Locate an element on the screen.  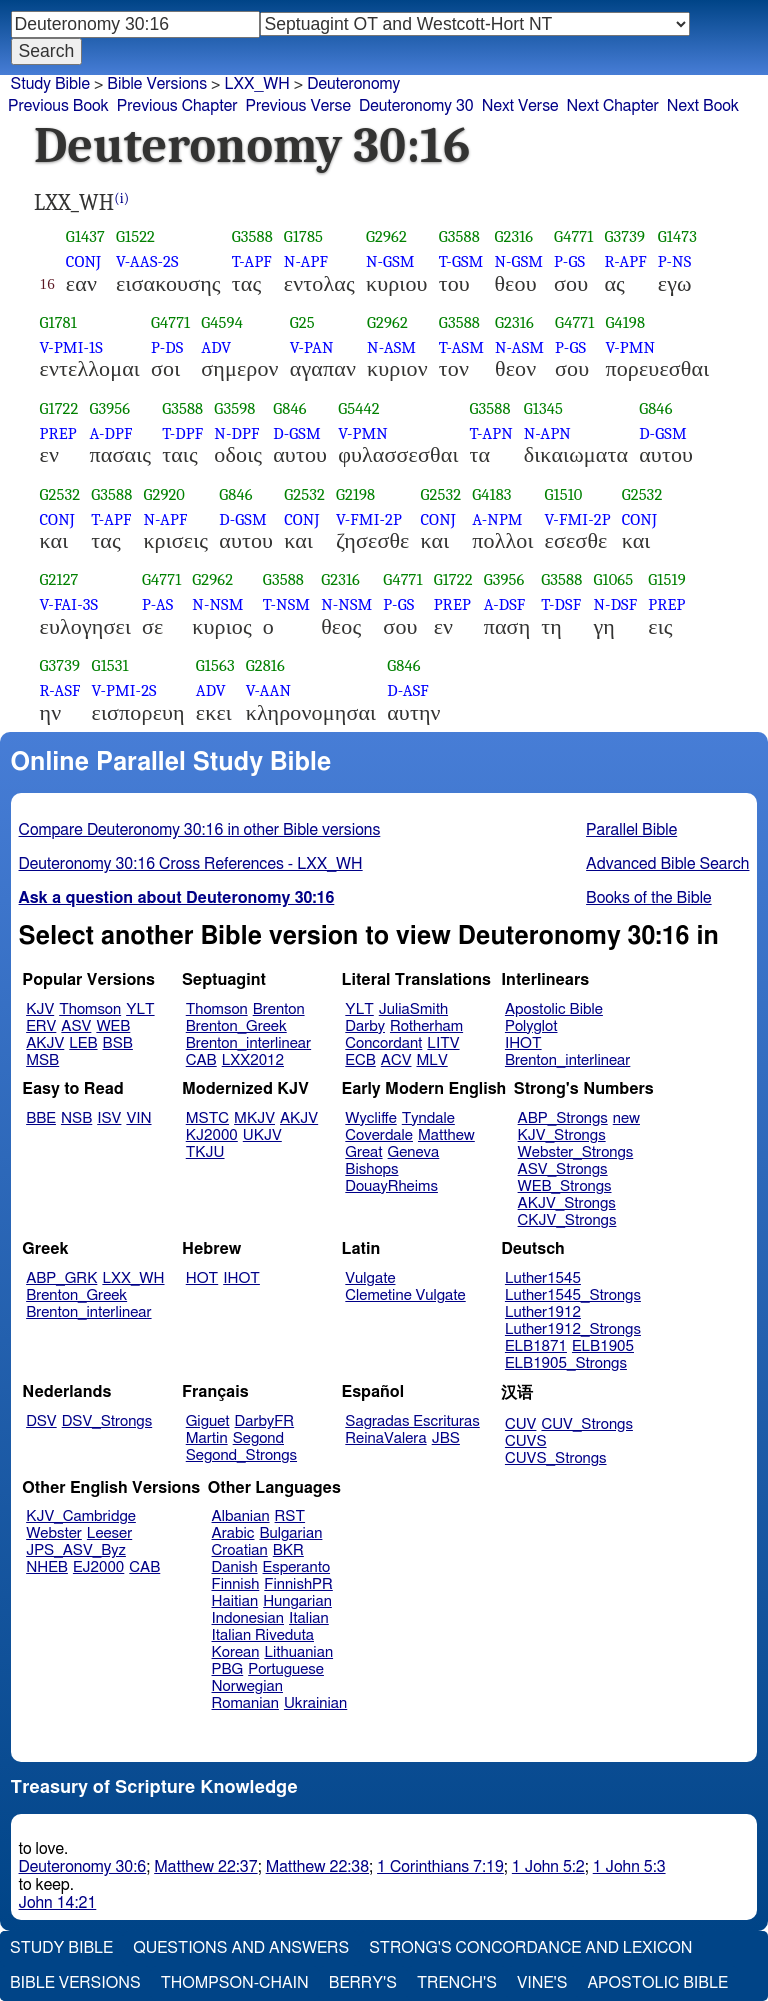
ReinaValera is located at coordinates (385, 1438).